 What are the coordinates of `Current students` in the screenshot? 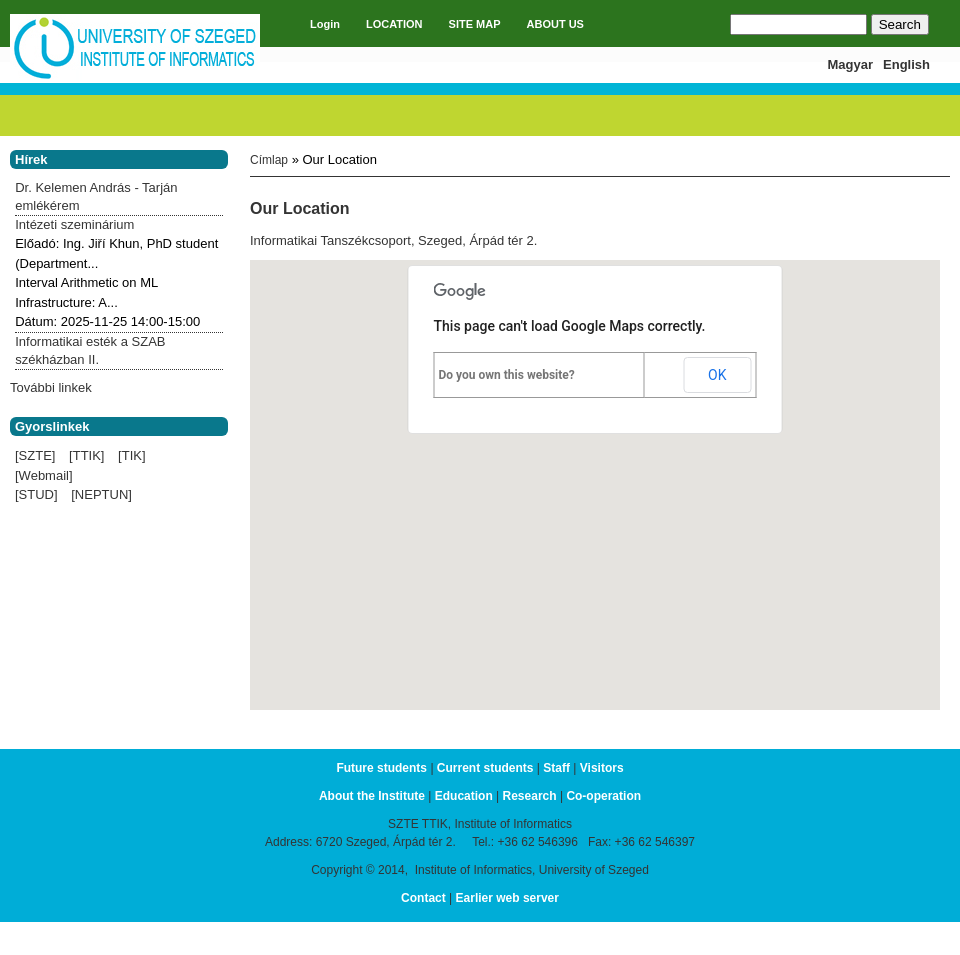 It's located at (485, 768).